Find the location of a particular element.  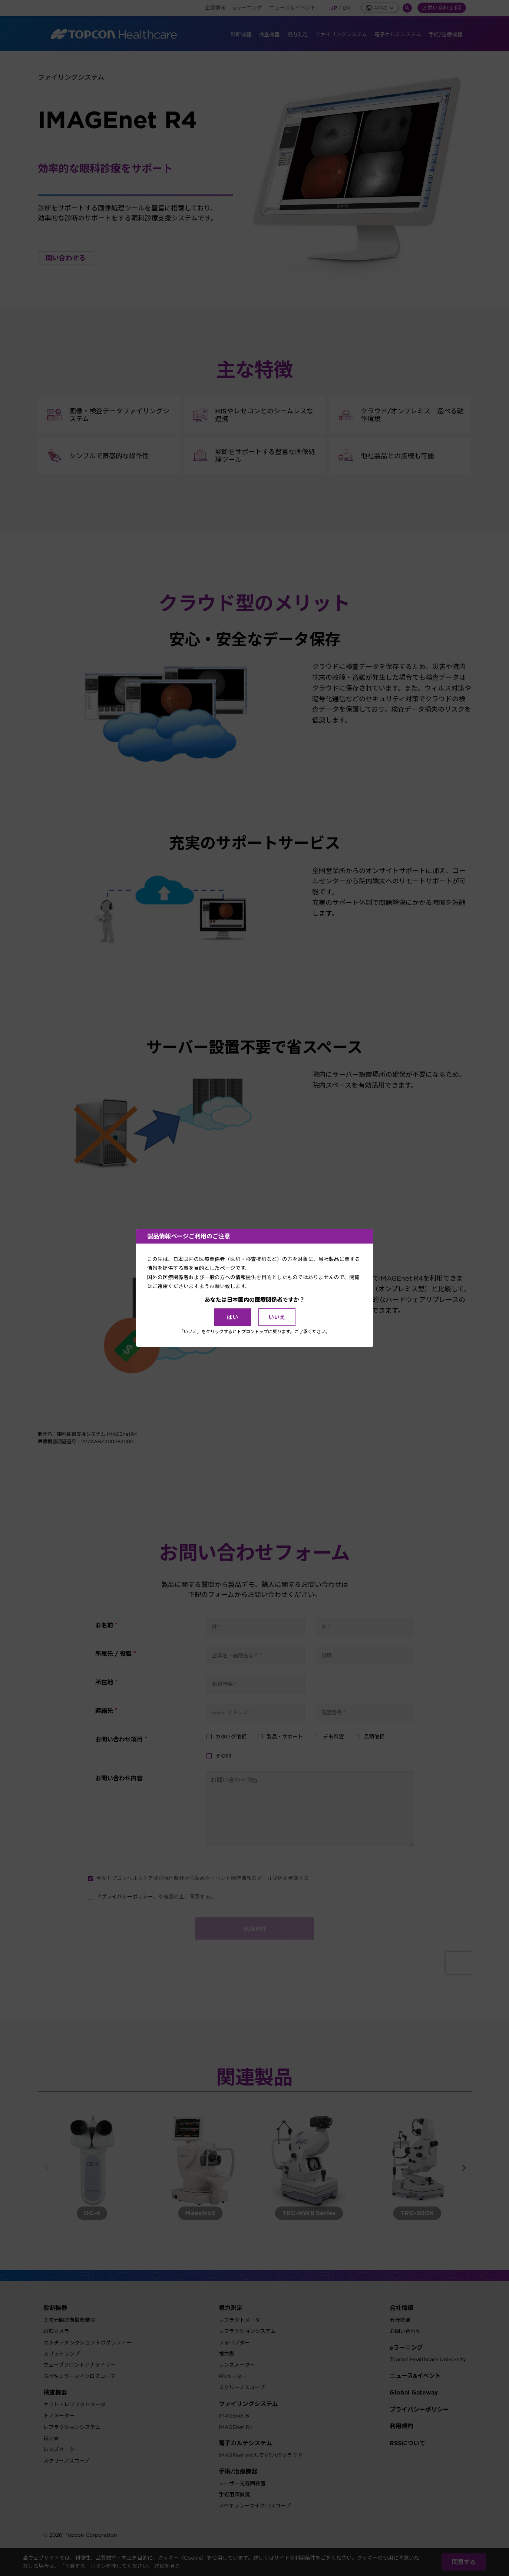

いいえ is located at coordinates (276, 1317).